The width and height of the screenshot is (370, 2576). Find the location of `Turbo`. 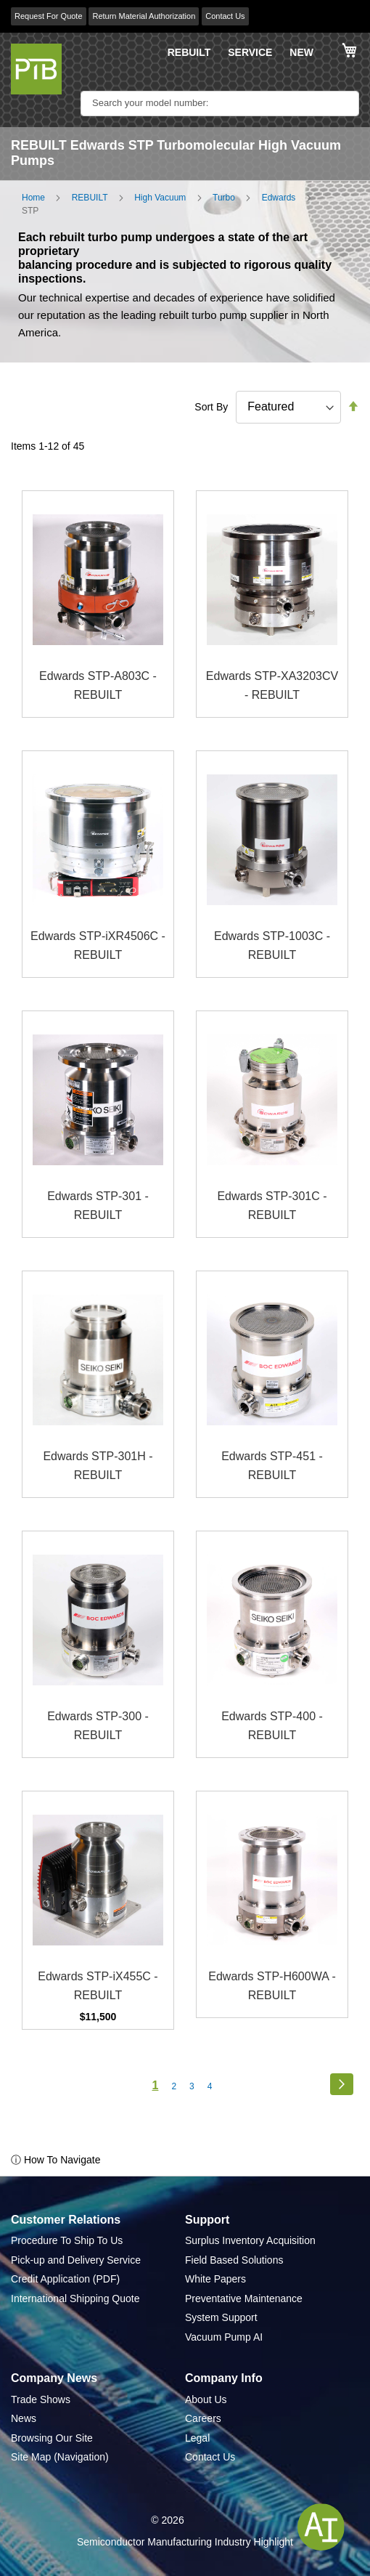

Turbo is located at coordinates (224, 198).